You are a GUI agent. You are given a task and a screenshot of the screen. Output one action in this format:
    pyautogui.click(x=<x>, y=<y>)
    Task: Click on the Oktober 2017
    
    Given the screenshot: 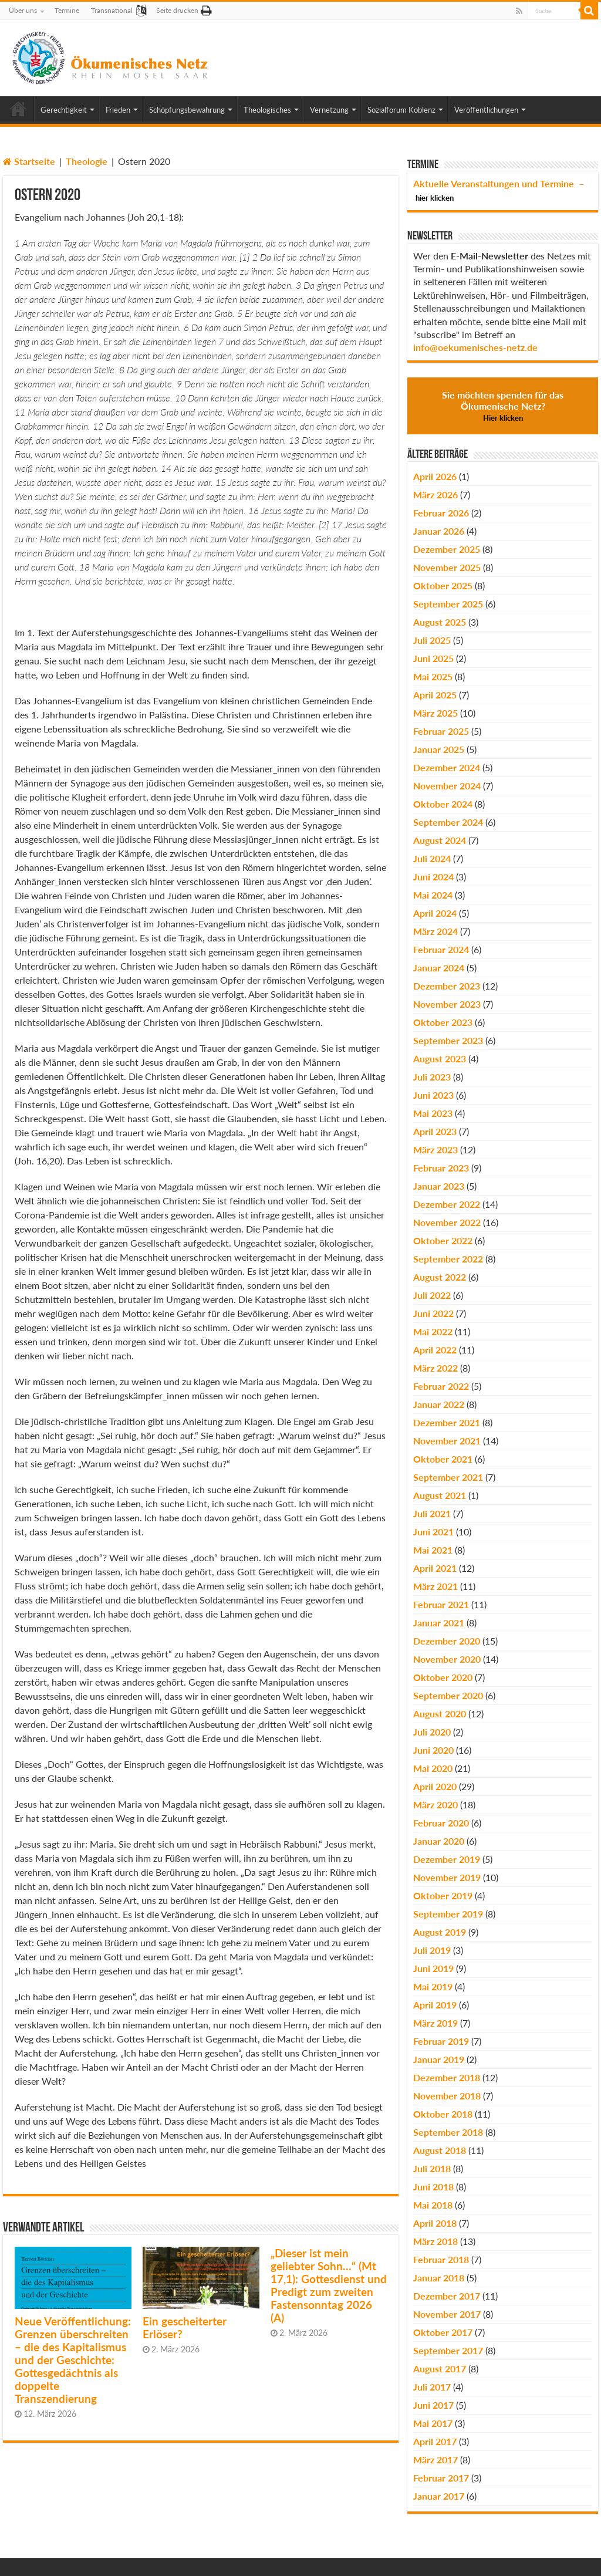 What is the action you would take?
    pyautogui.click(x=442, y=2332)
    